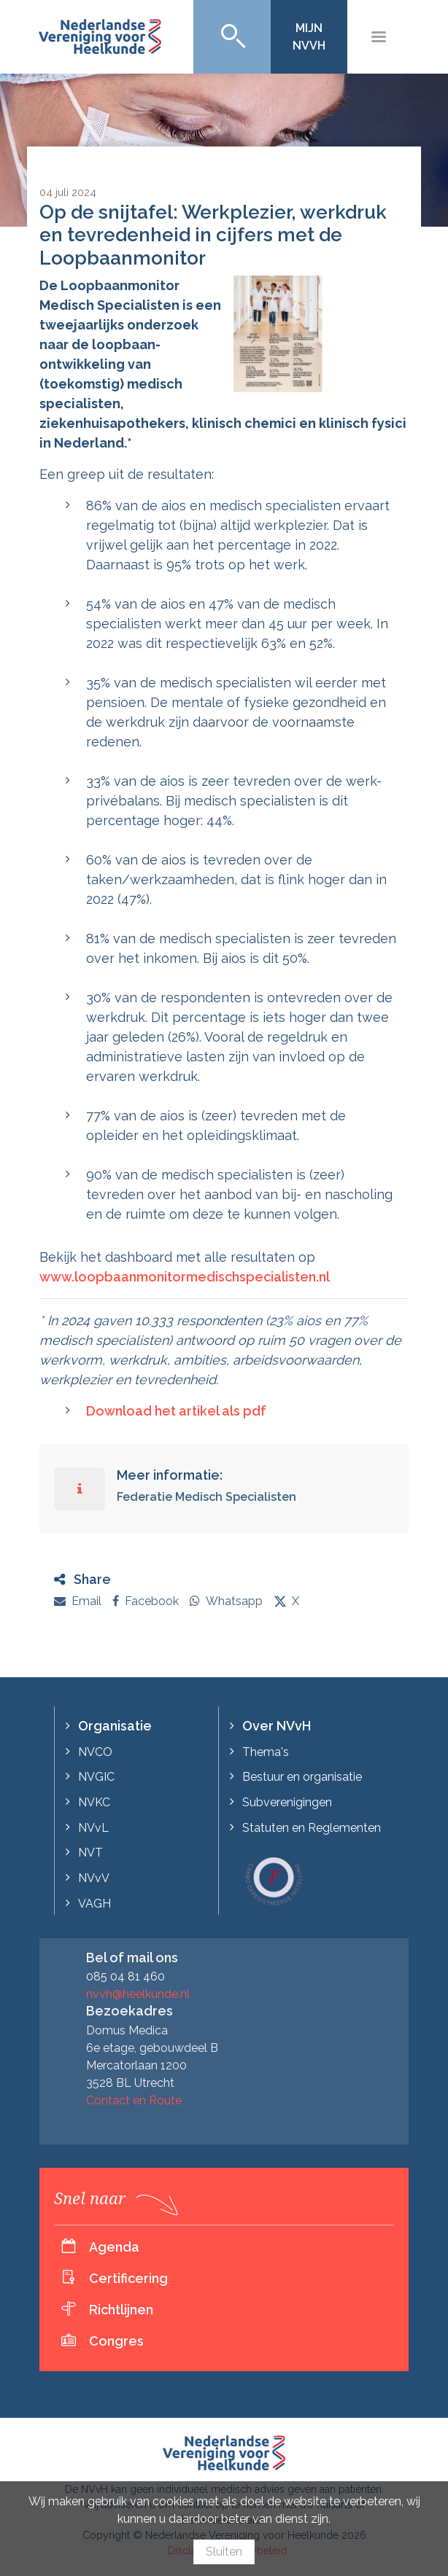 The height and width of the screenshot is (2576, 448). Describe the element at coordinates (287, 1802) in the screenshot. I see `Subverenigingen` at that location.